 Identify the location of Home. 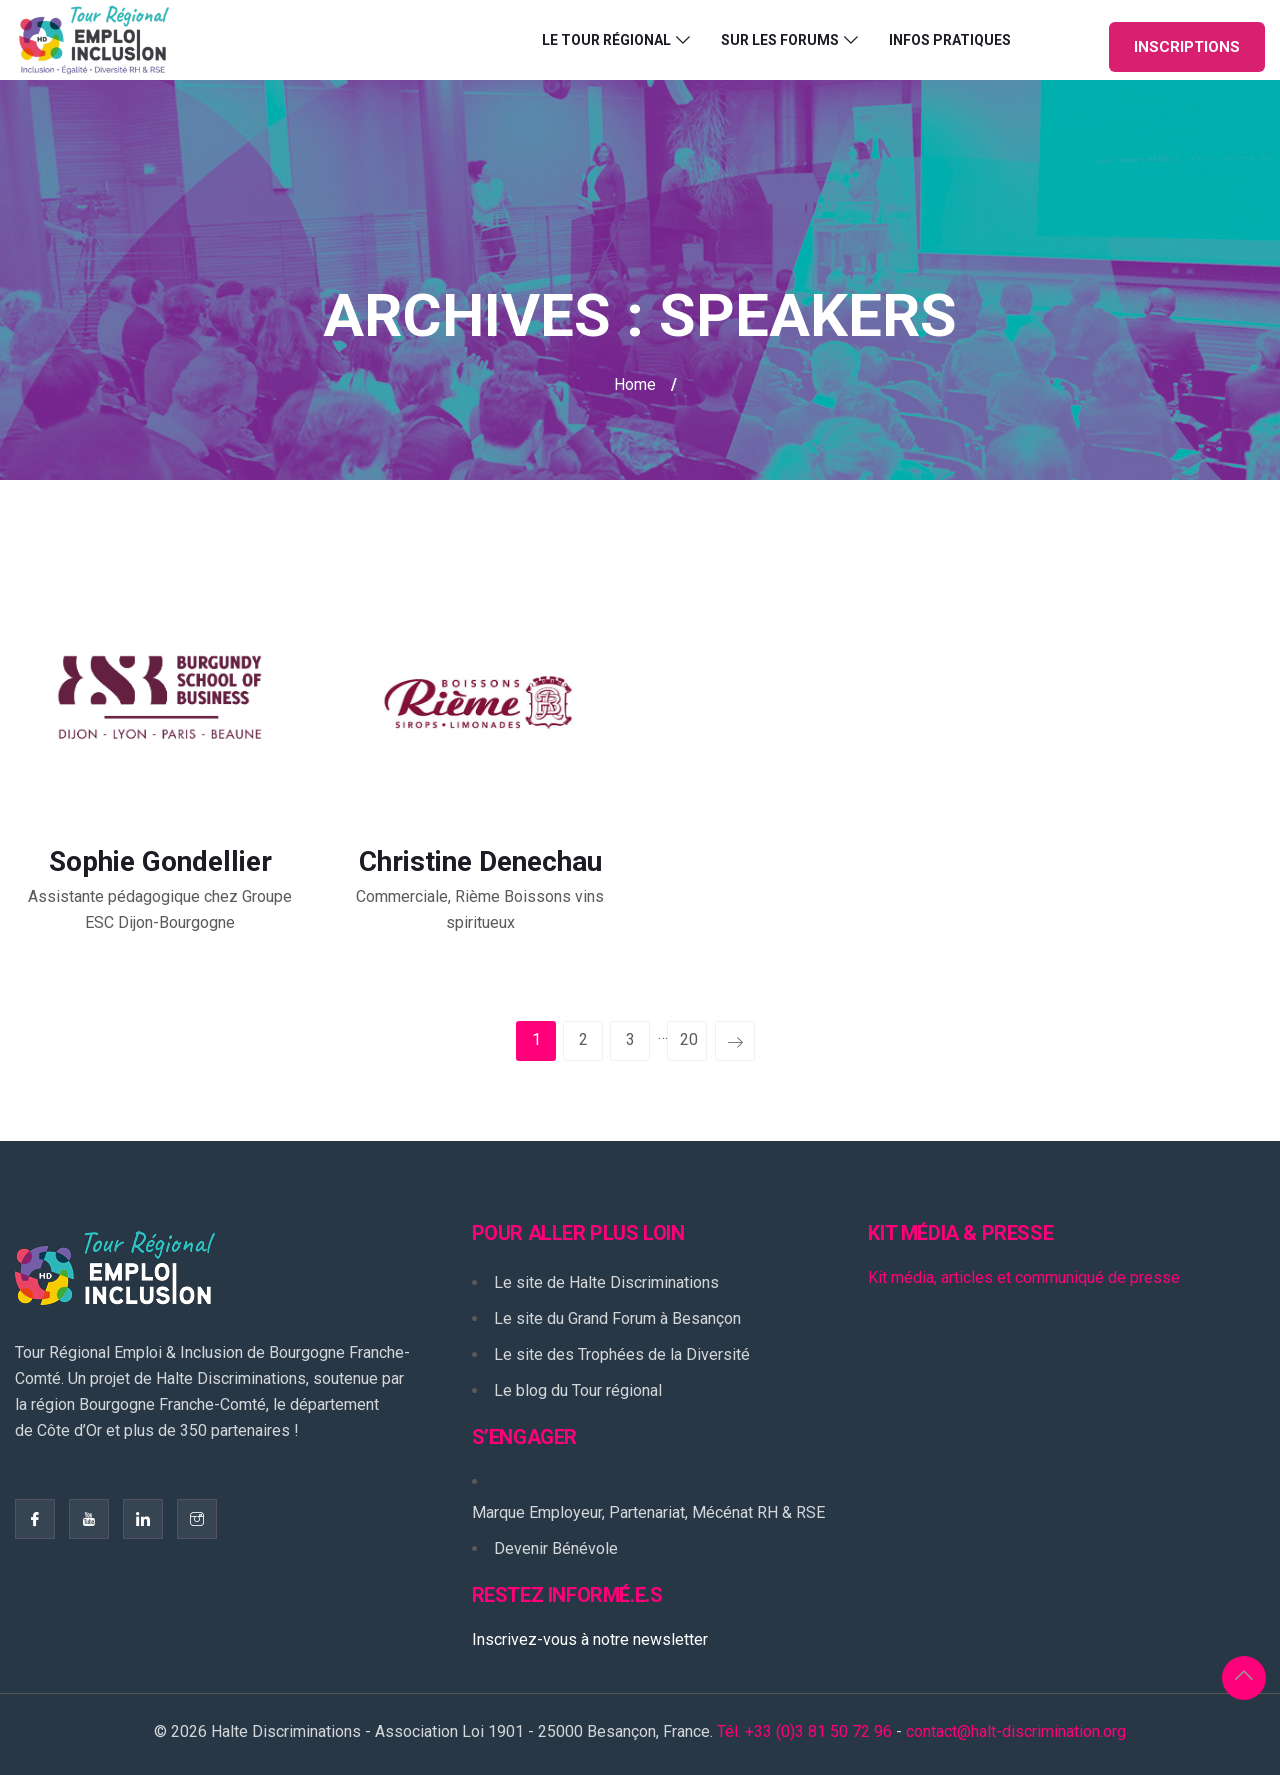
(635, 384).